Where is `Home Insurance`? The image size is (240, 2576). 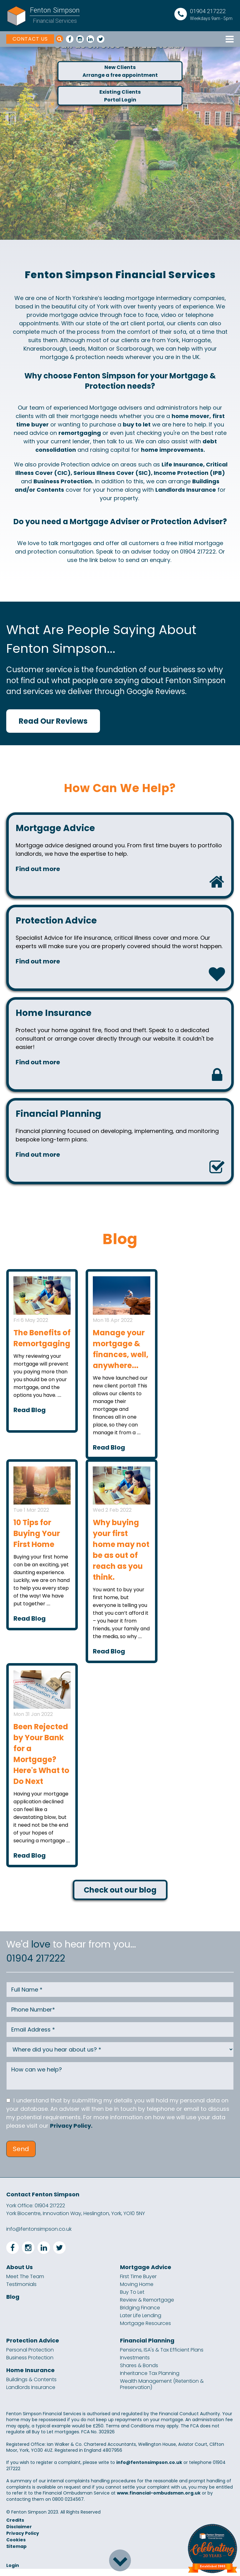
Home Insurance is located at coordinates (30, 2377).